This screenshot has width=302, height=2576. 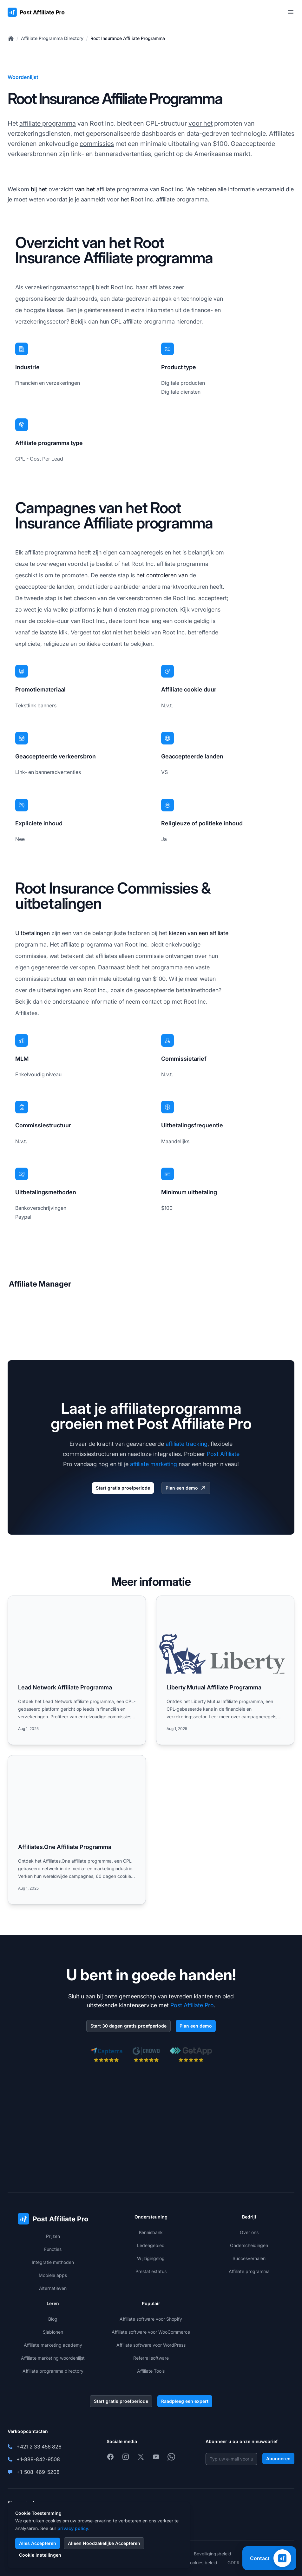 What do you see at coordinates (186, 1488) in the screenshot?
I see `Plan een demo` at bounding box center [186, 1488].